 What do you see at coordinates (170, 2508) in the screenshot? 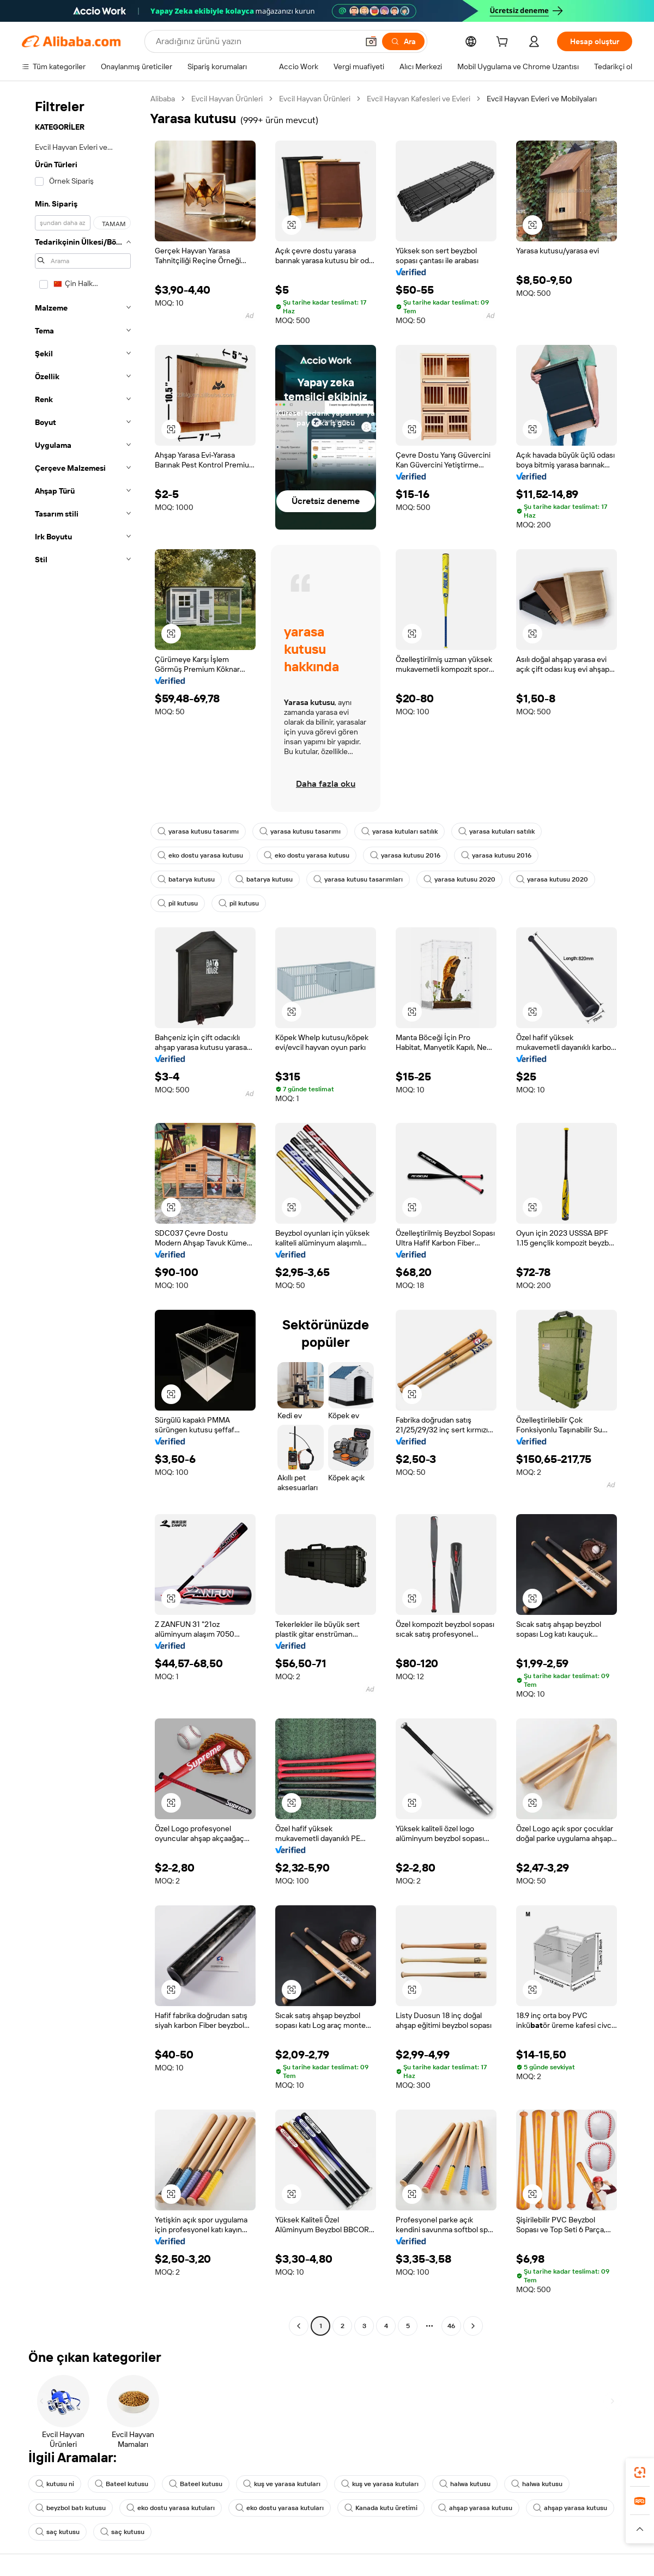
I see `eko dostu yarasa kutuları` at bounding box center [170, 2508].